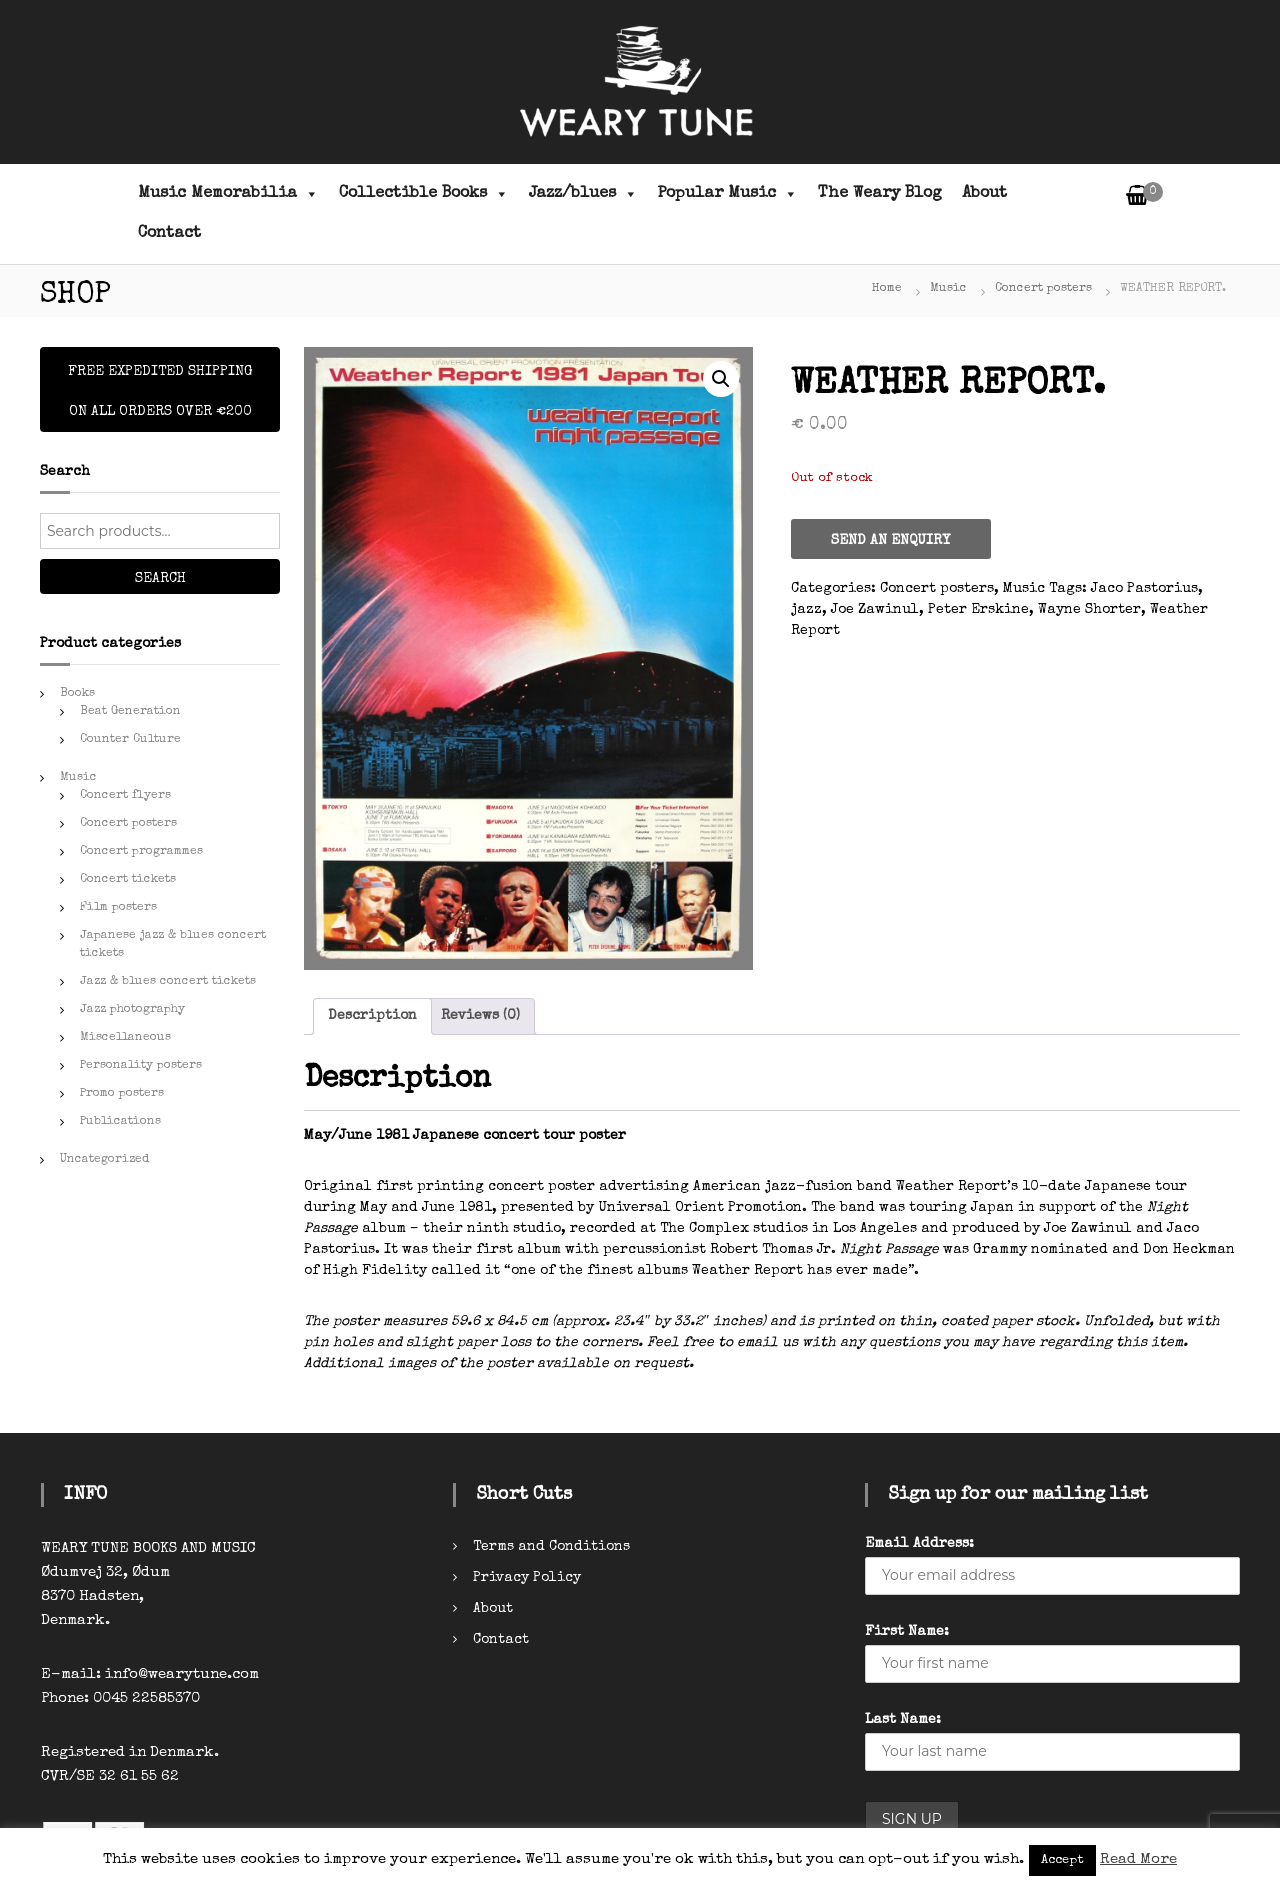 The image size is (1280, 1888). I want to click on Terms and Conditions, so click(551, 1547).